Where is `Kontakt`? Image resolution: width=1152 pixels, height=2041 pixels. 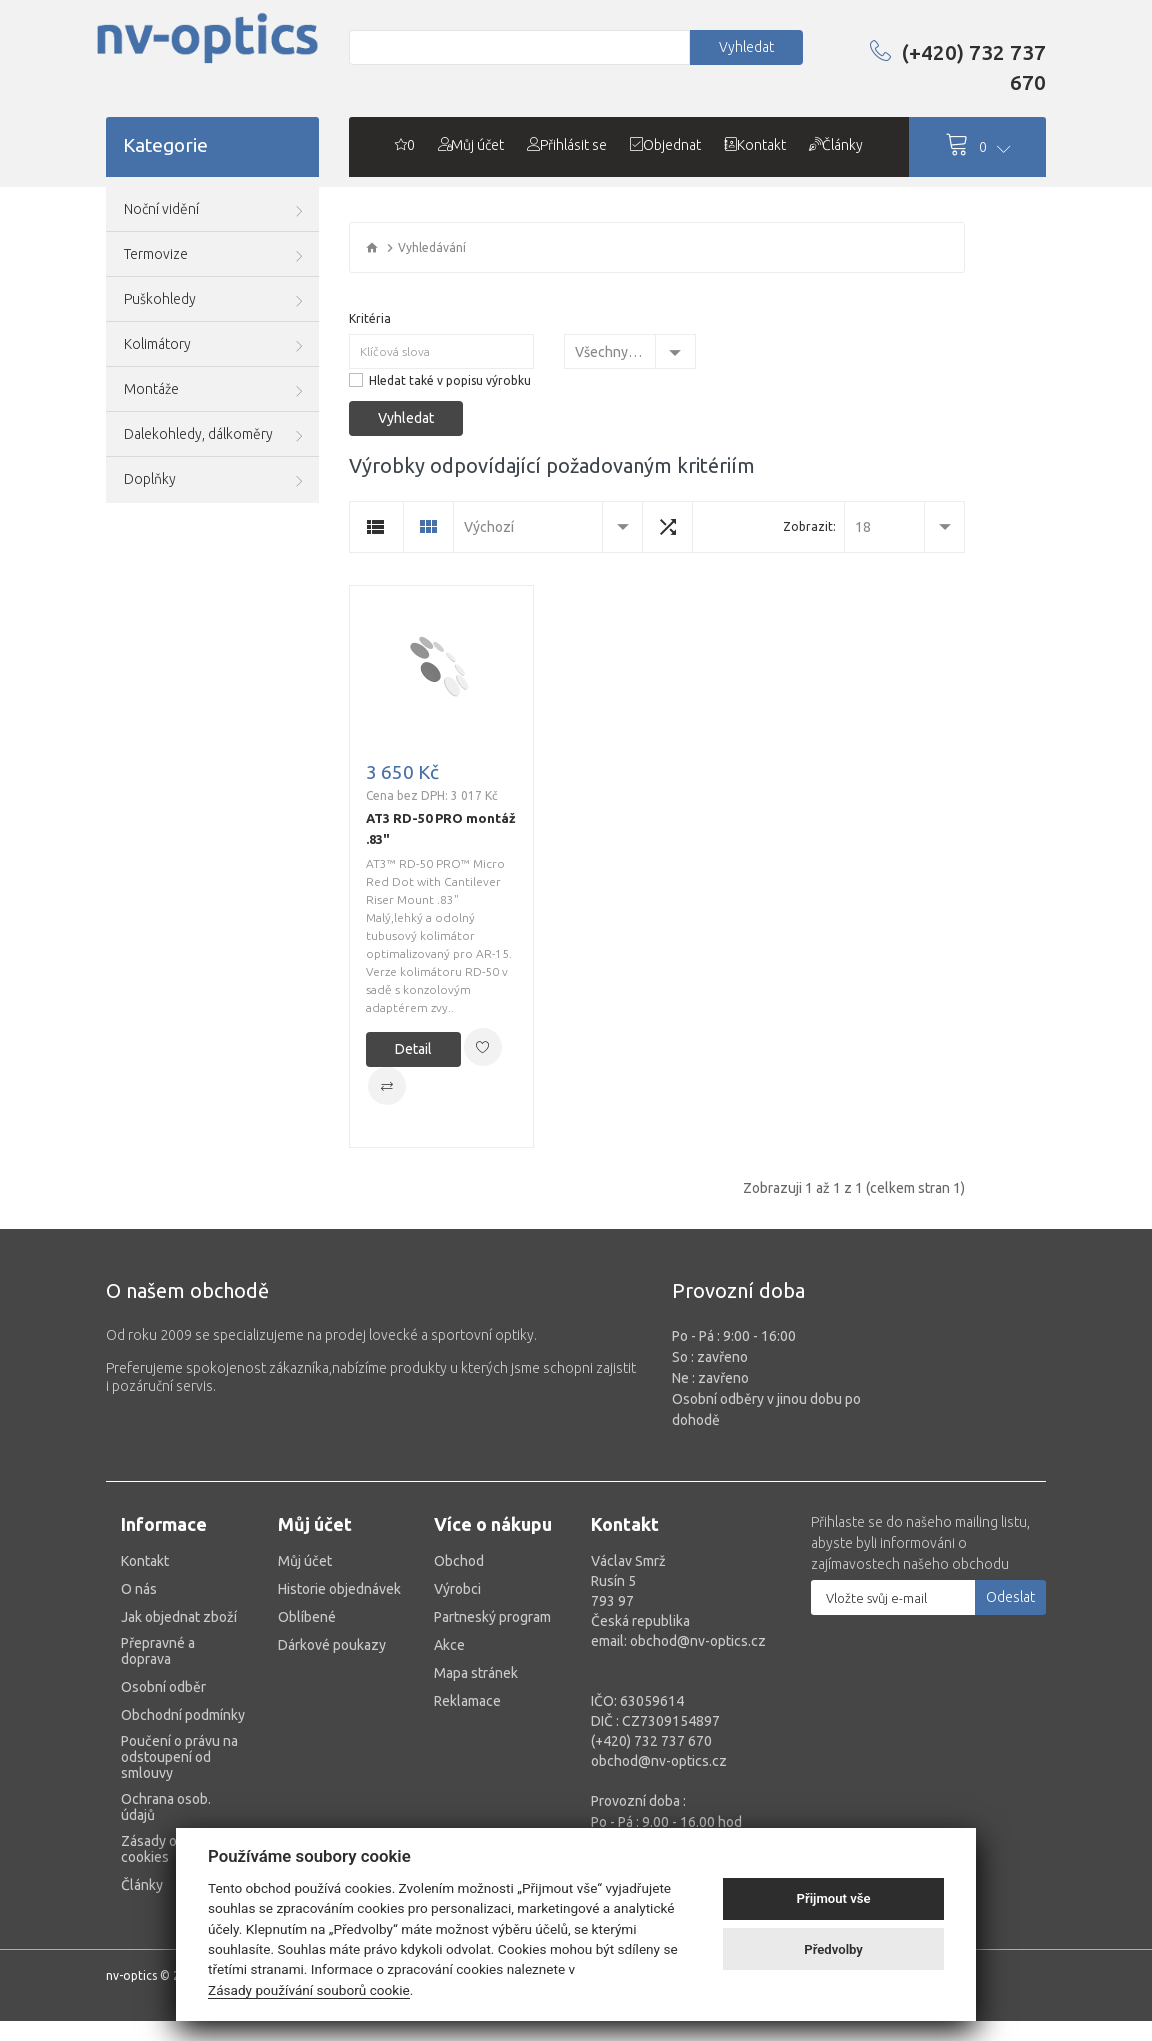 Kontakt is located at coordinates (145, 1561).